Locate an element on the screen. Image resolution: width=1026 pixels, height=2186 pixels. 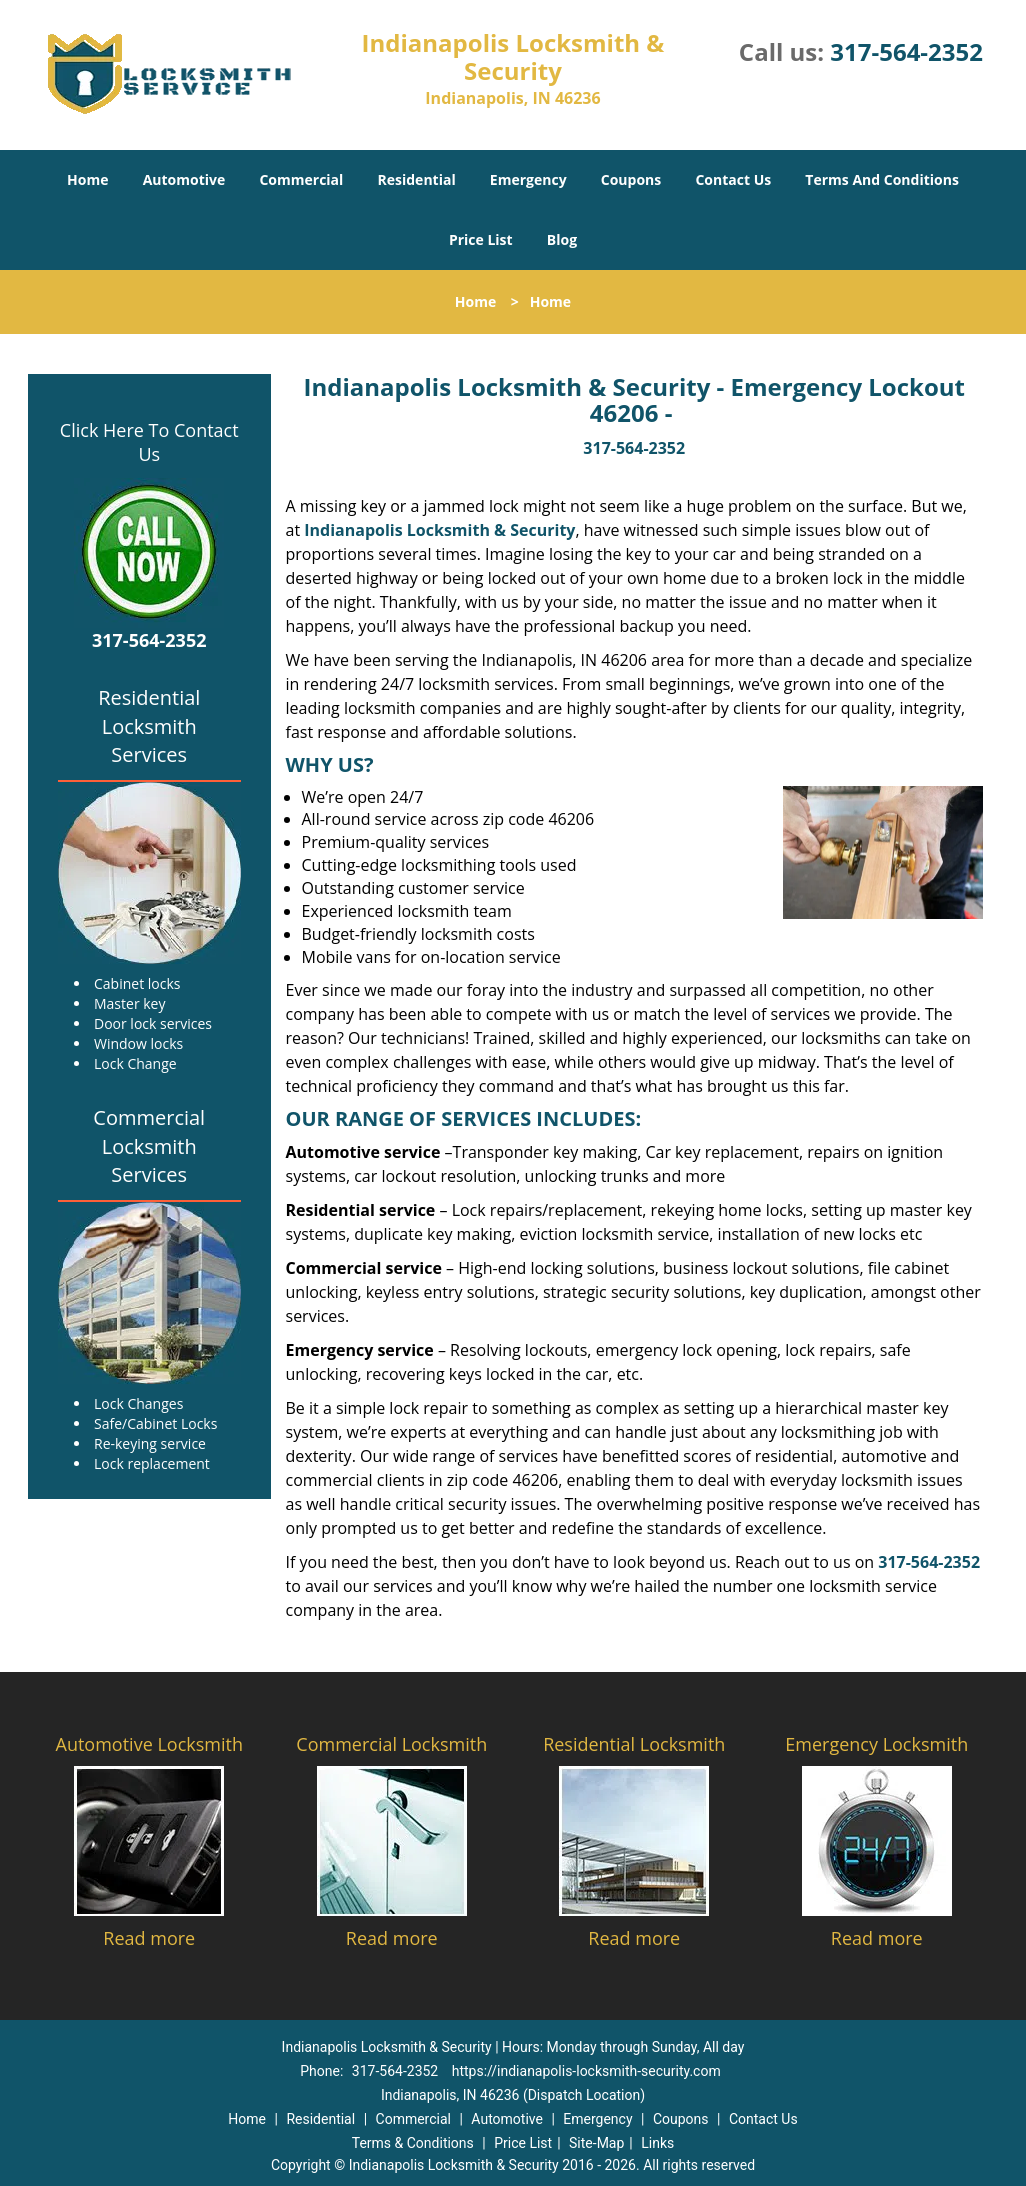
Read more is located at coordinates (149, 1938).